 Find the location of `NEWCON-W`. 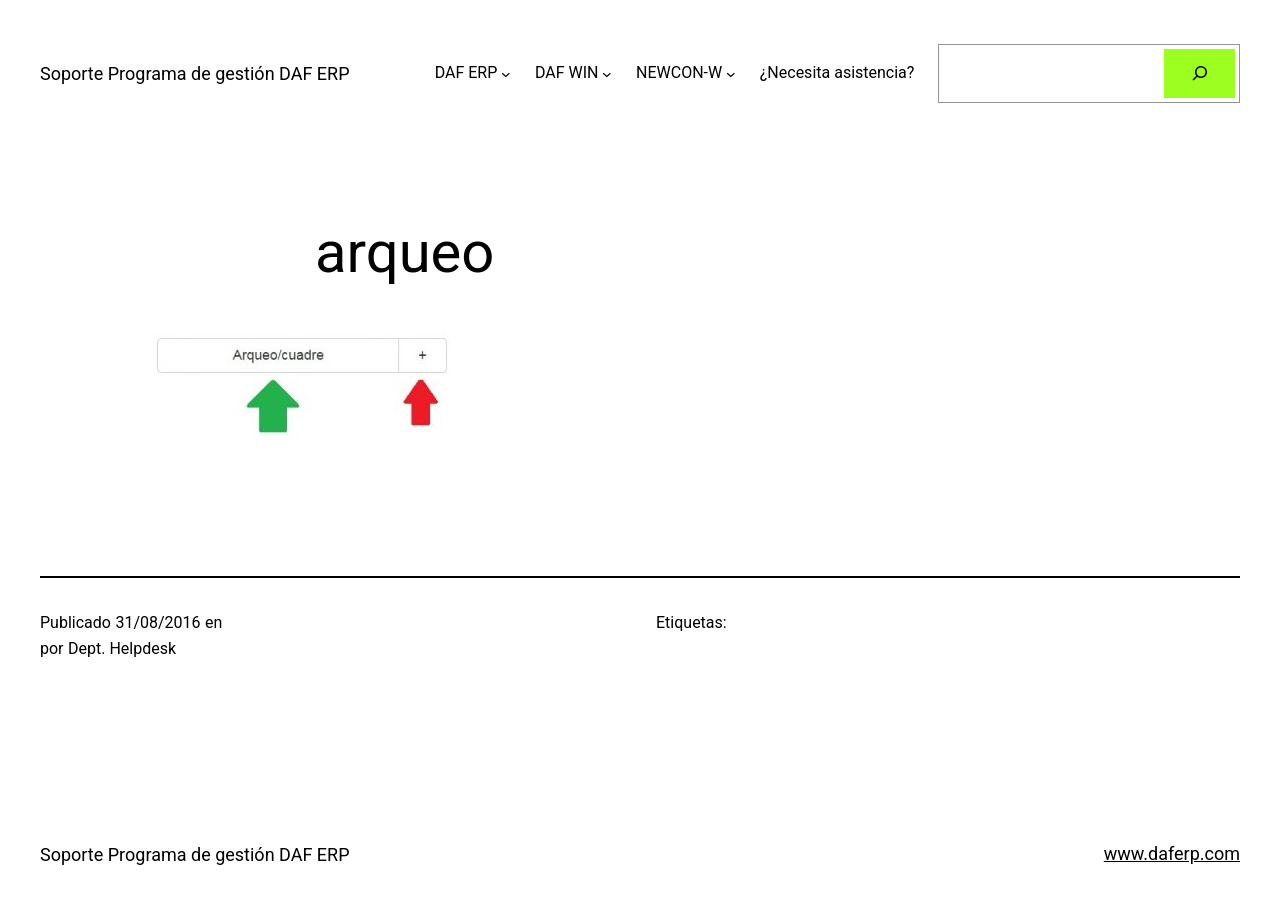

NEWCON-W is located at coordinates (679, 72).